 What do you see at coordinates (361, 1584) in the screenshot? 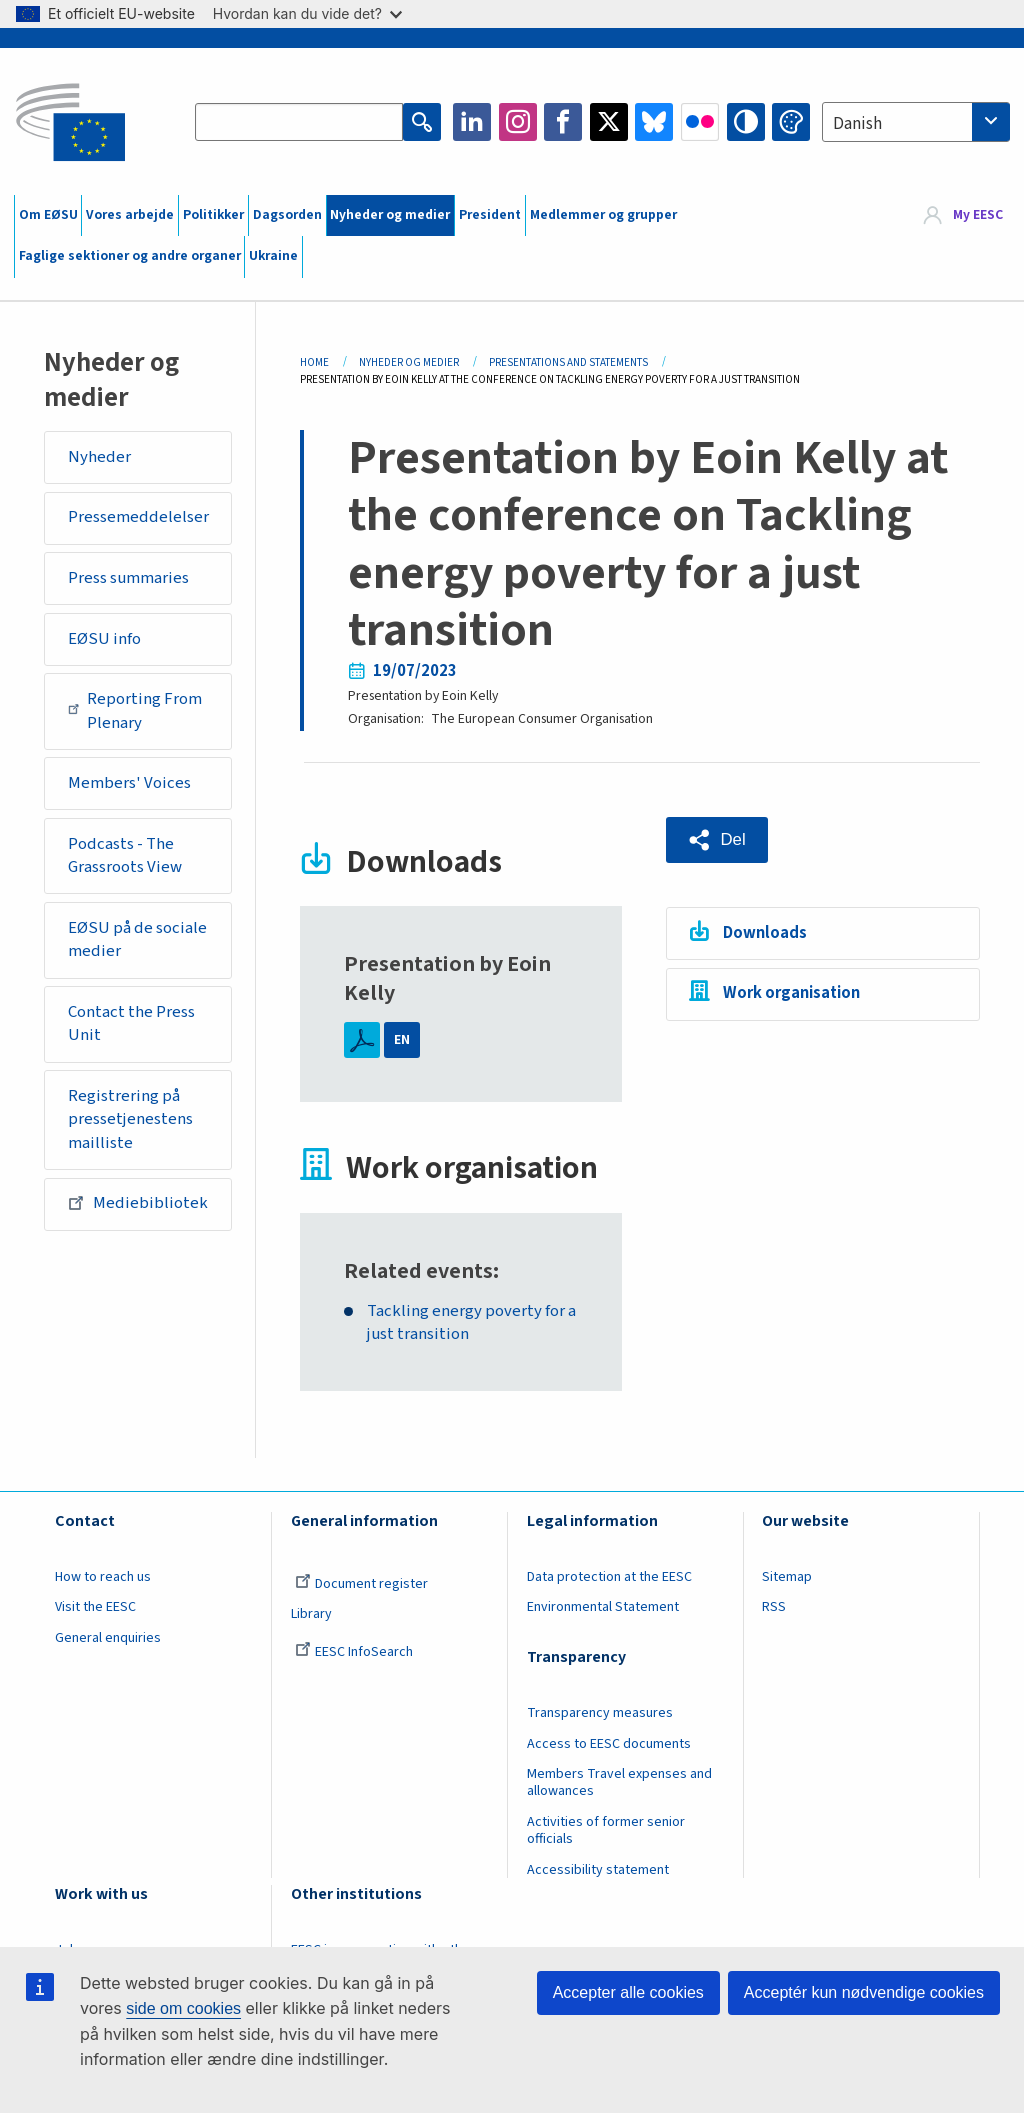
I see `Document register` at bounding box center [361, 1584].